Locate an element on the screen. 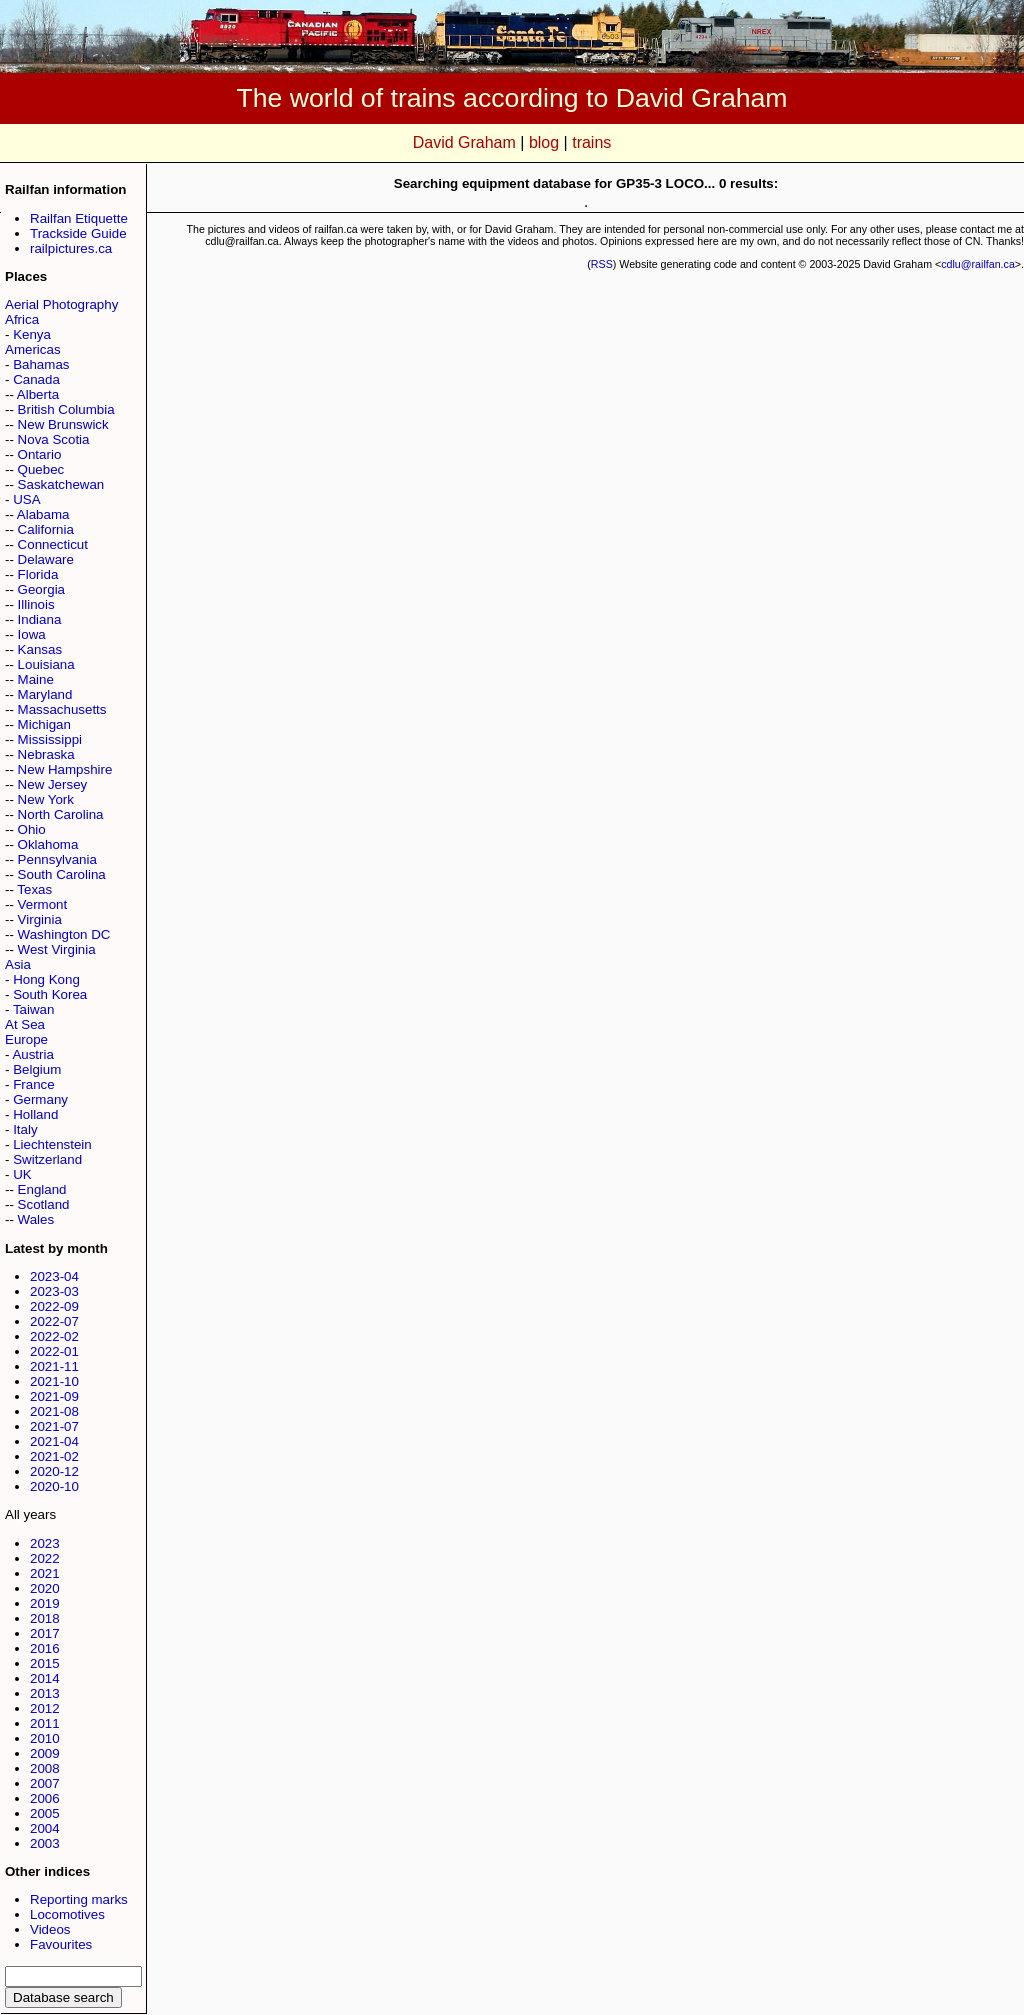  Germany is located at coordinates (40, 1099).